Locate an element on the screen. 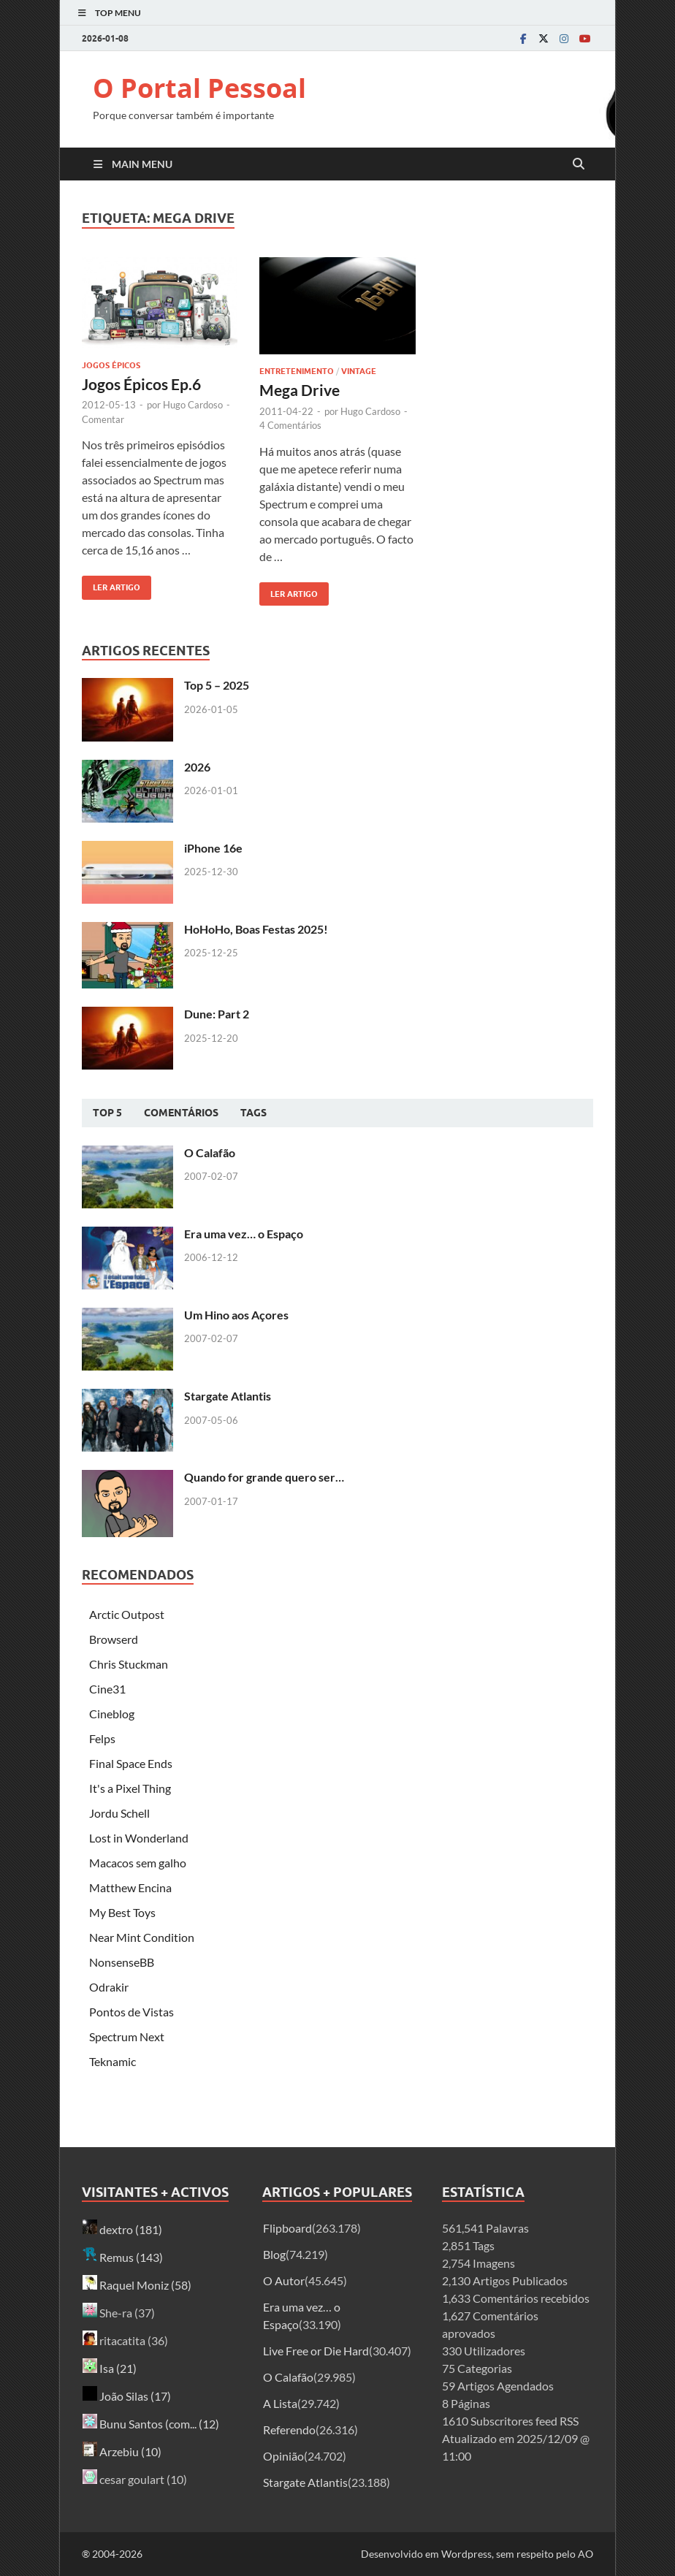 This screenshot has height=2576, width=675. Comentar is located at coordinates (103, 419).